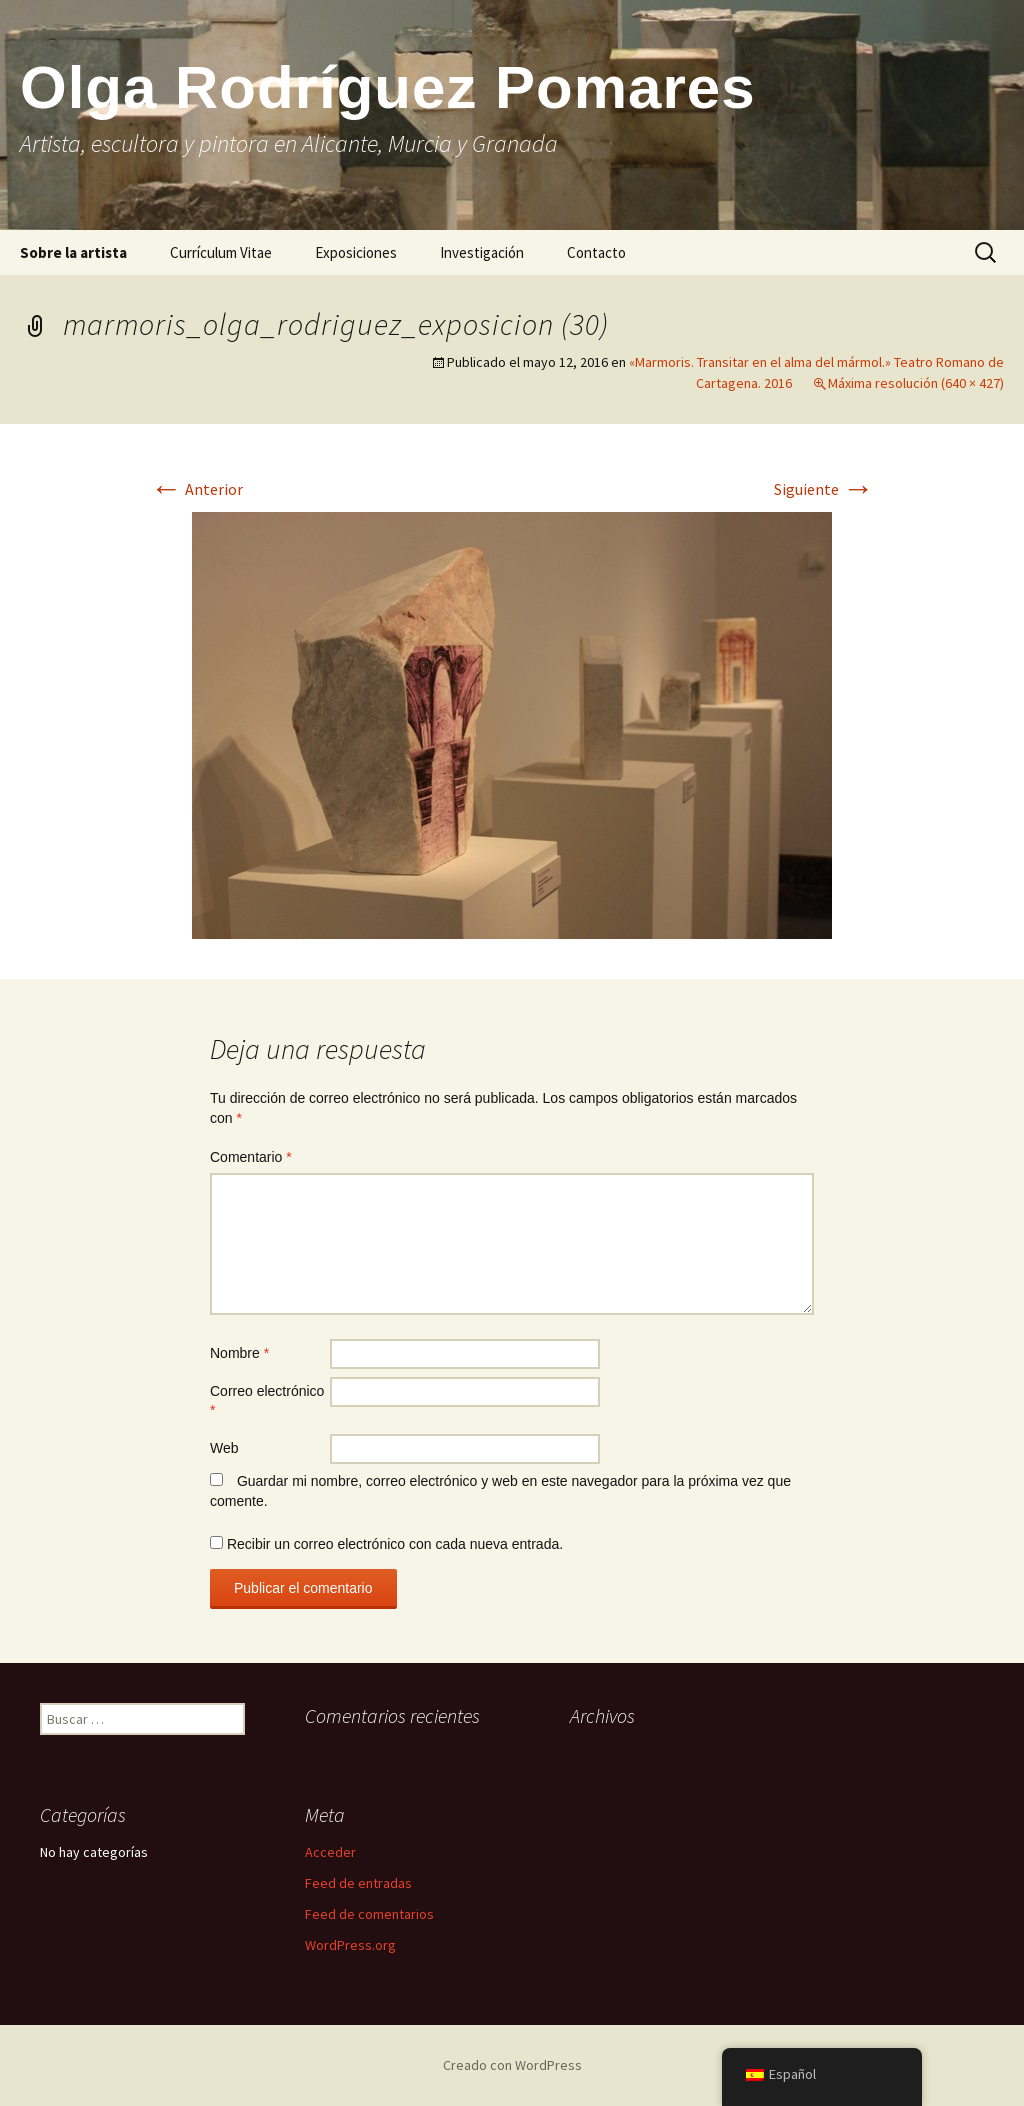 This screenshot has height=2106, width=1024. I want to click on Máxima resolución (640 × 427), so click(916, 383).